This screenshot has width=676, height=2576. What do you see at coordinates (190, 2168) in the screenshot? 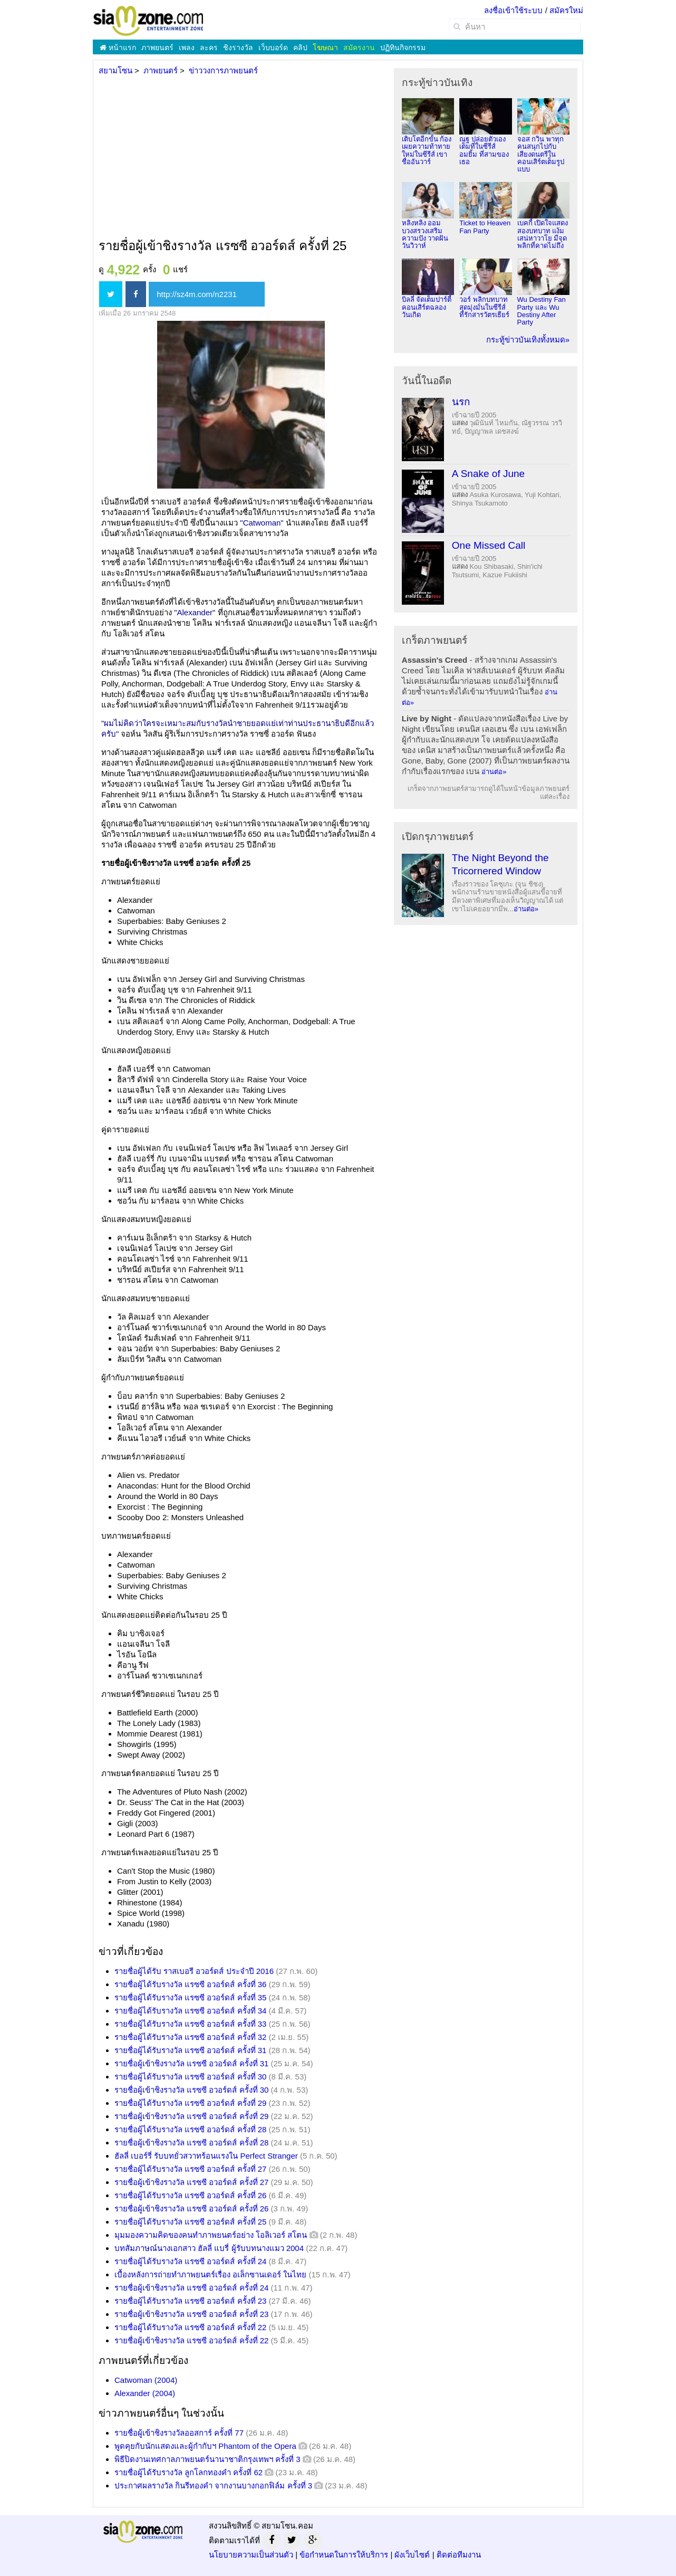
I see `รายชื่อผู้ได้รับรางวัล แรซซี อวอร์ดส์ ครั้งที่ 27` at bounding box center [190, 2168].